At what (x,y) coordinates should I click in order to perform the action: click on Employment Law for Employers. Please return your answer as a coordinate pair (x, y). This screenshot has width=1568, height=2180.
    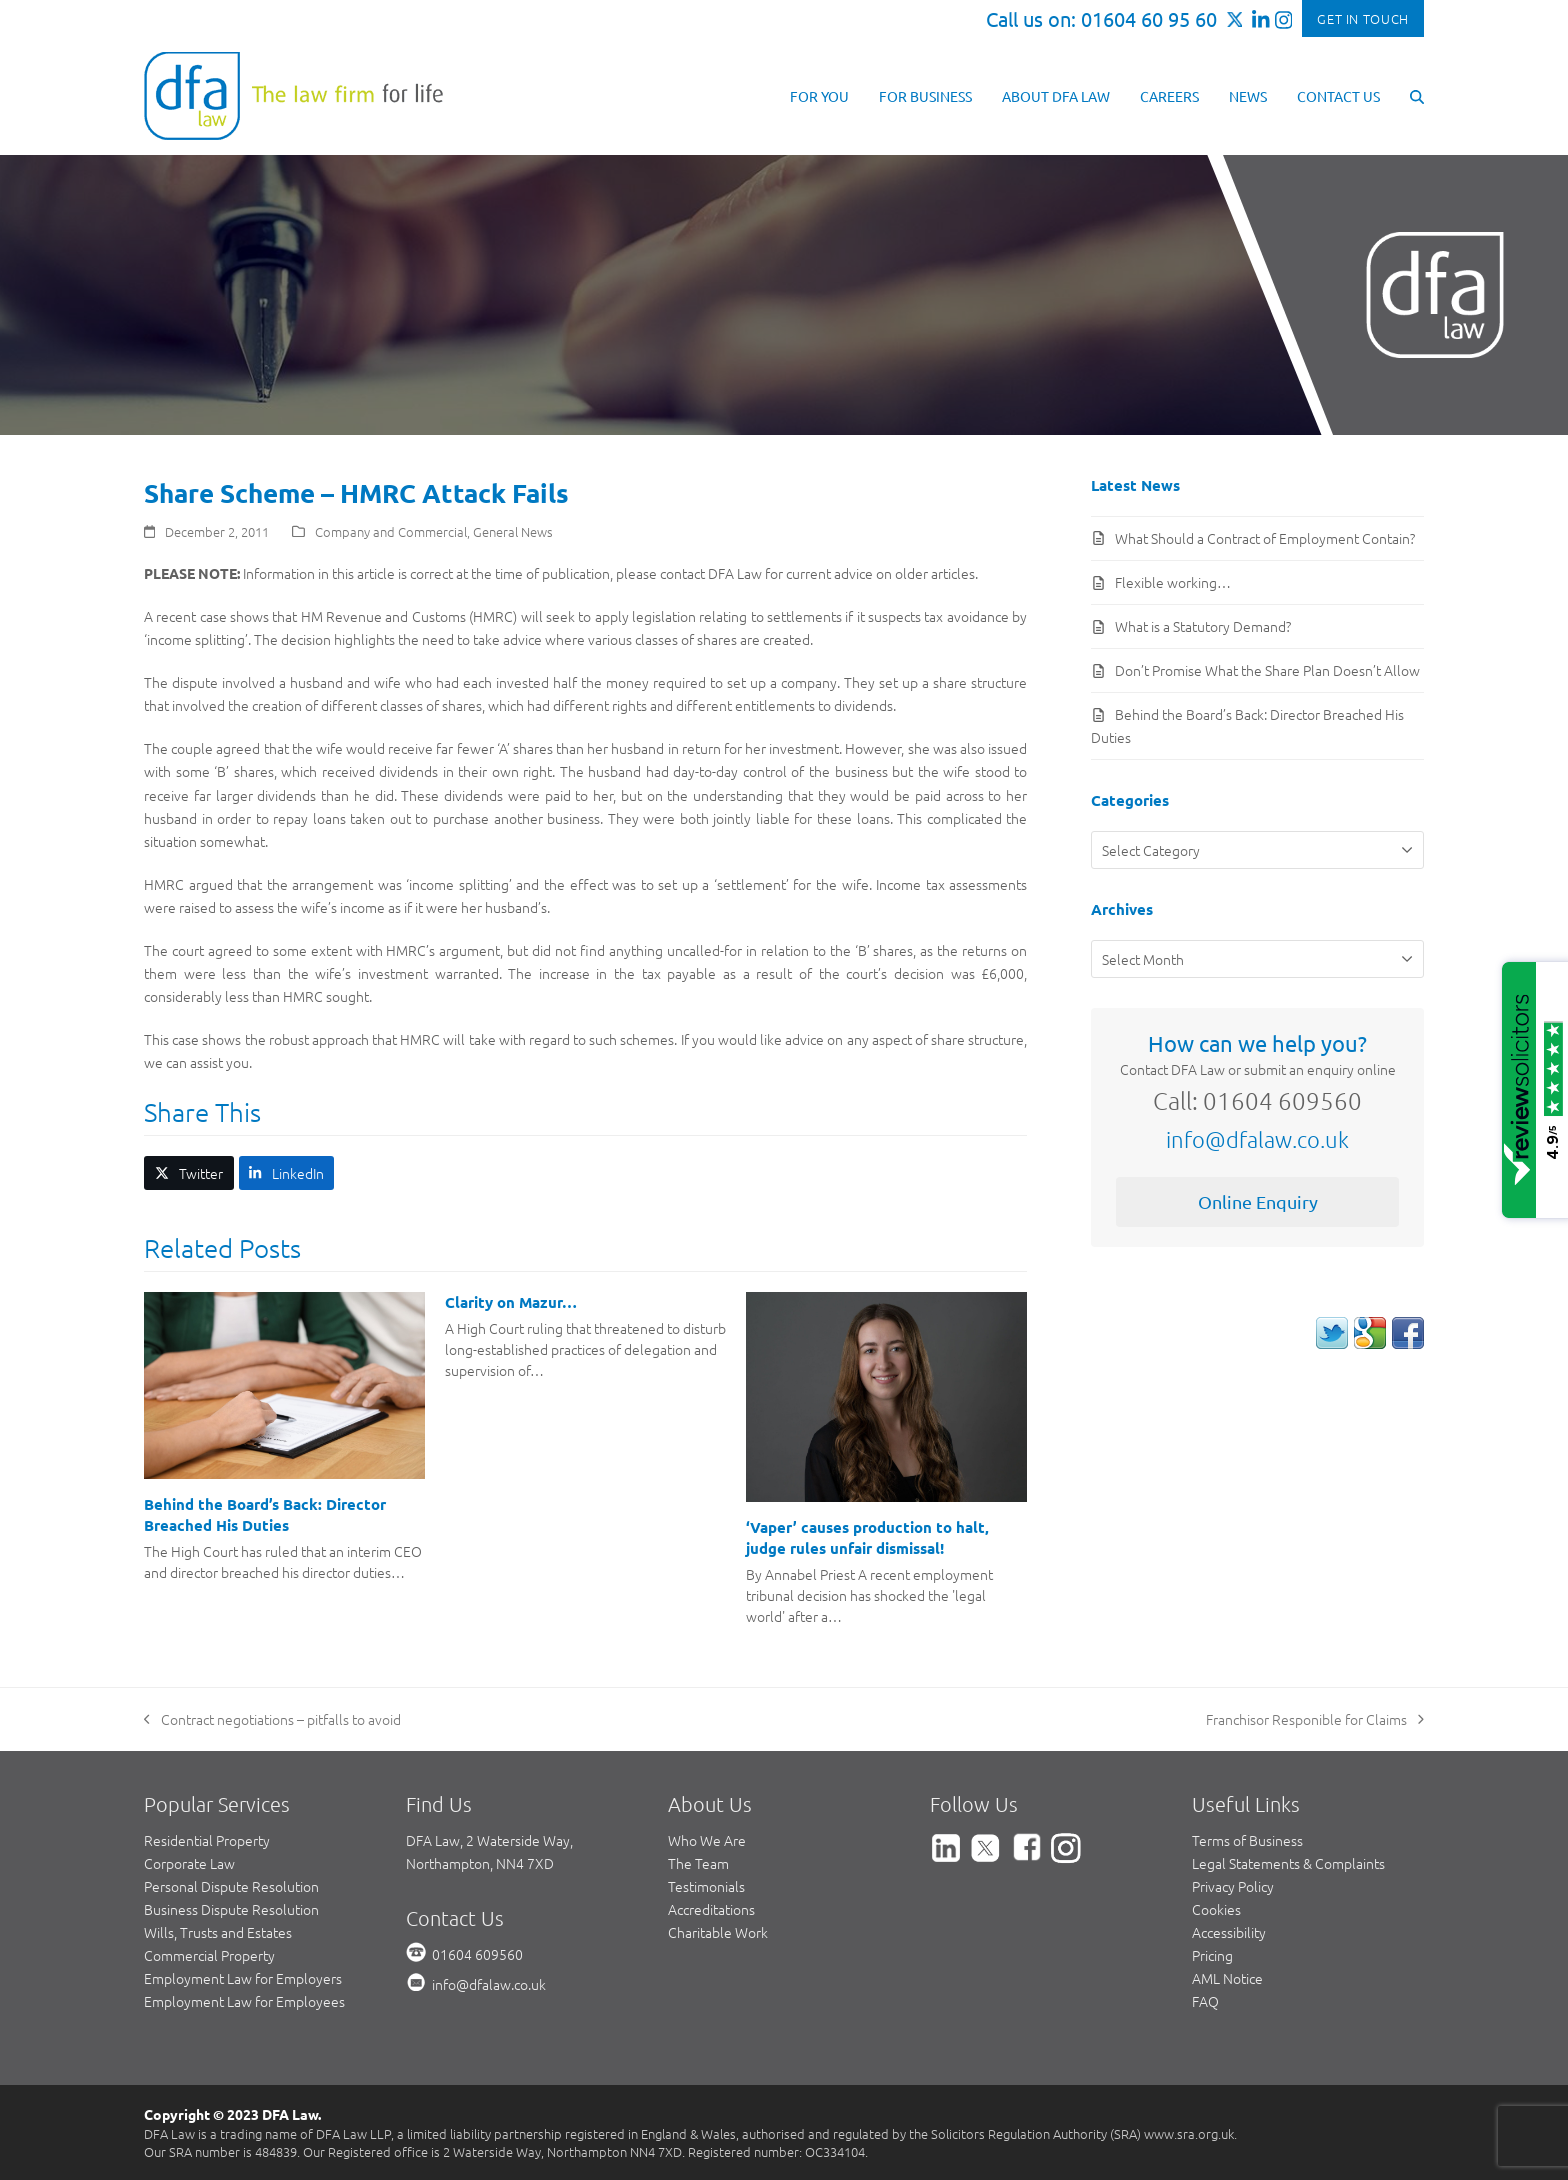
    Looking at the image, I should click on (243, 1978).